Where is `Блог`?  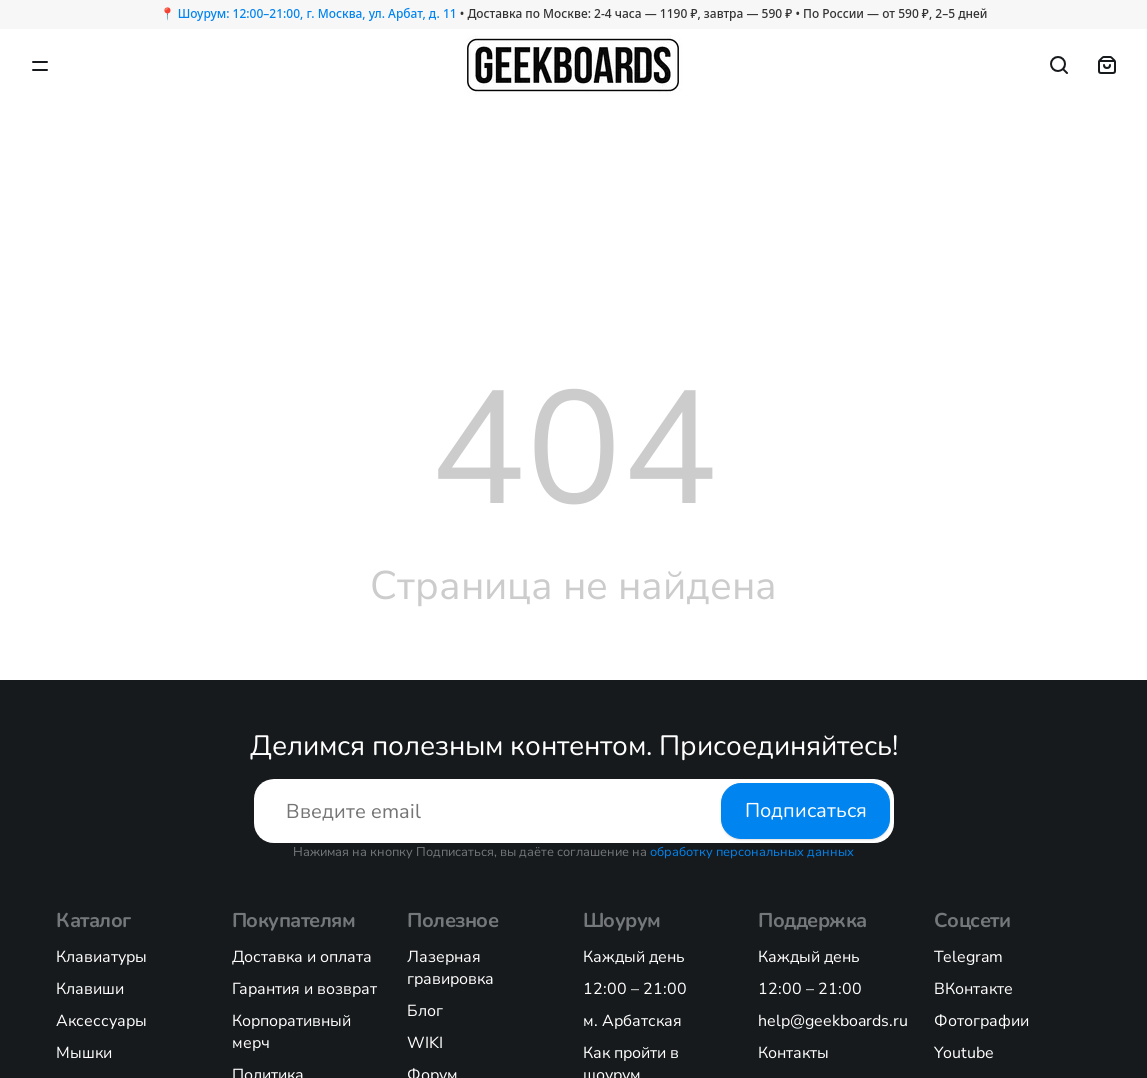
Блог is located at coordinates (425, 1011).